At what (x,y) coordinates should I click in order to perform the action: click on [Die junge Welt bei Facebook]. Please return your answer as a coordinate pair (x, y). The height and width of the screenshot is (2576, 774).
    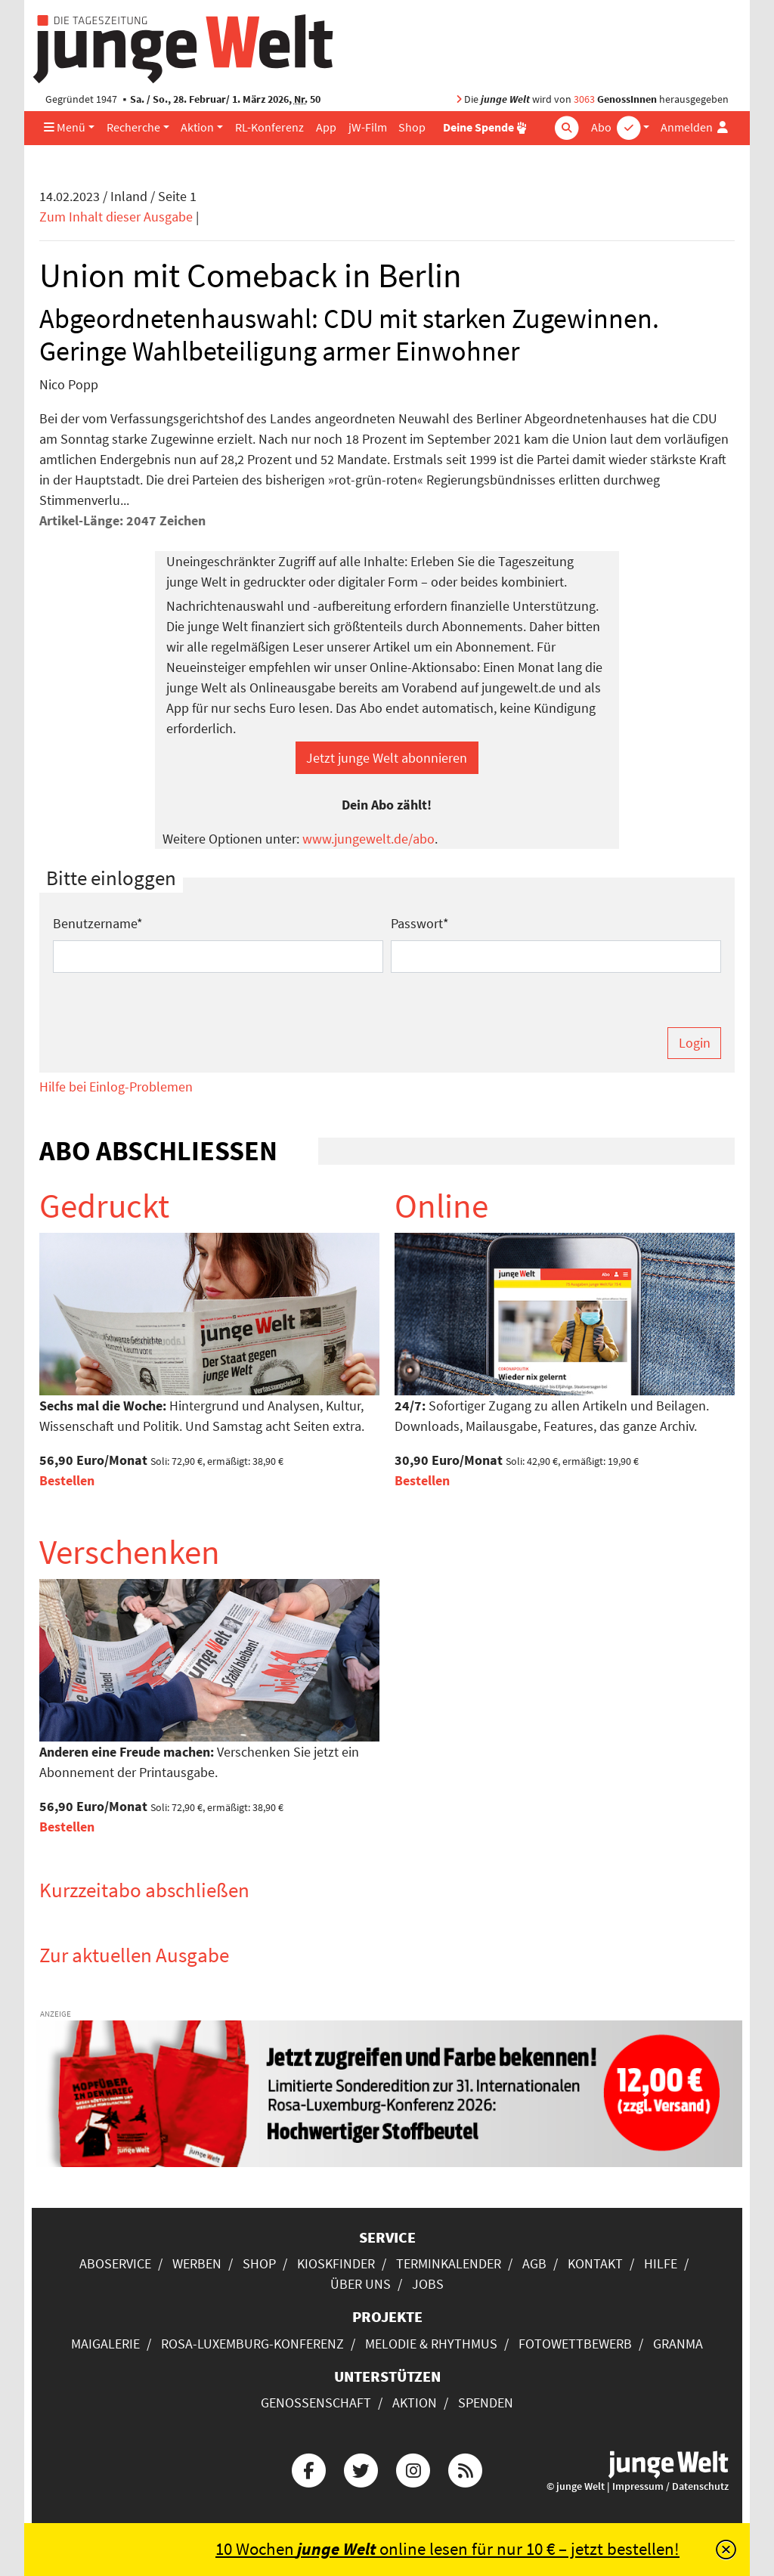
    Looking at the image, I should click on (308, 2468).